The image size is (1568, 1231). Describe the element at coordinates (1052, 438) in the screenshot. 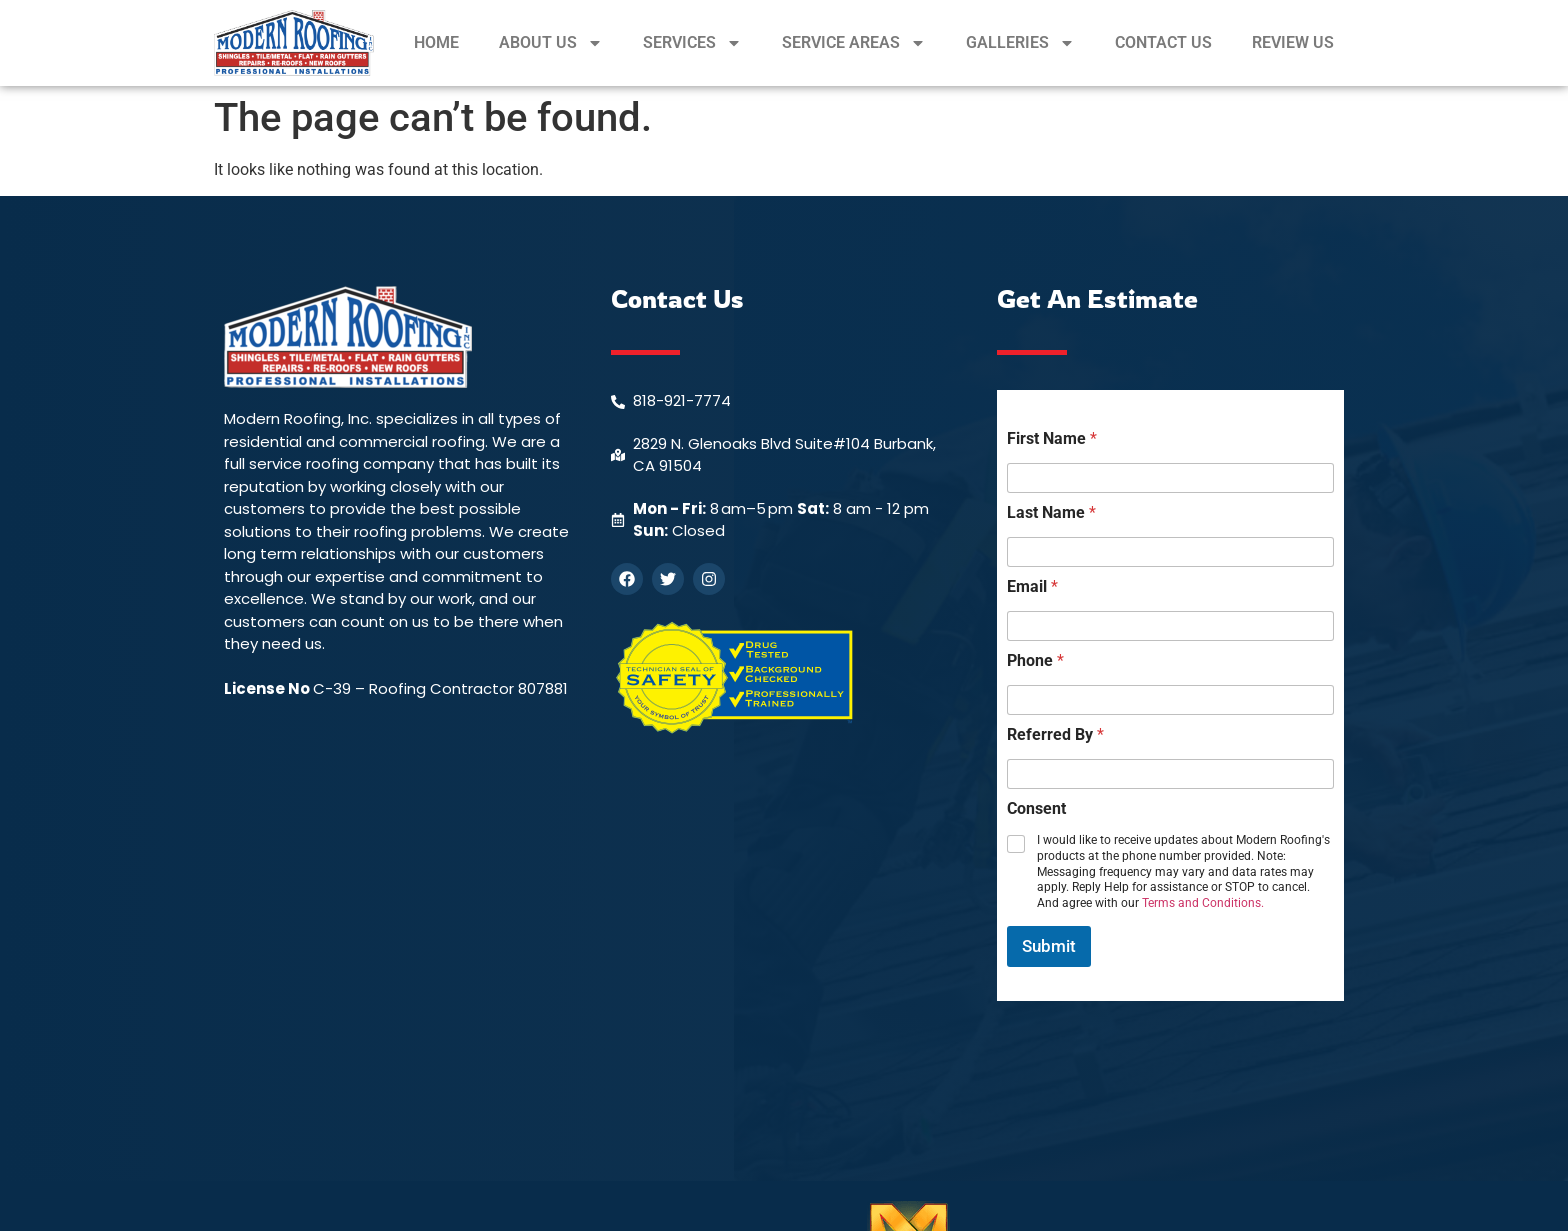

I see `First Name` at that location.